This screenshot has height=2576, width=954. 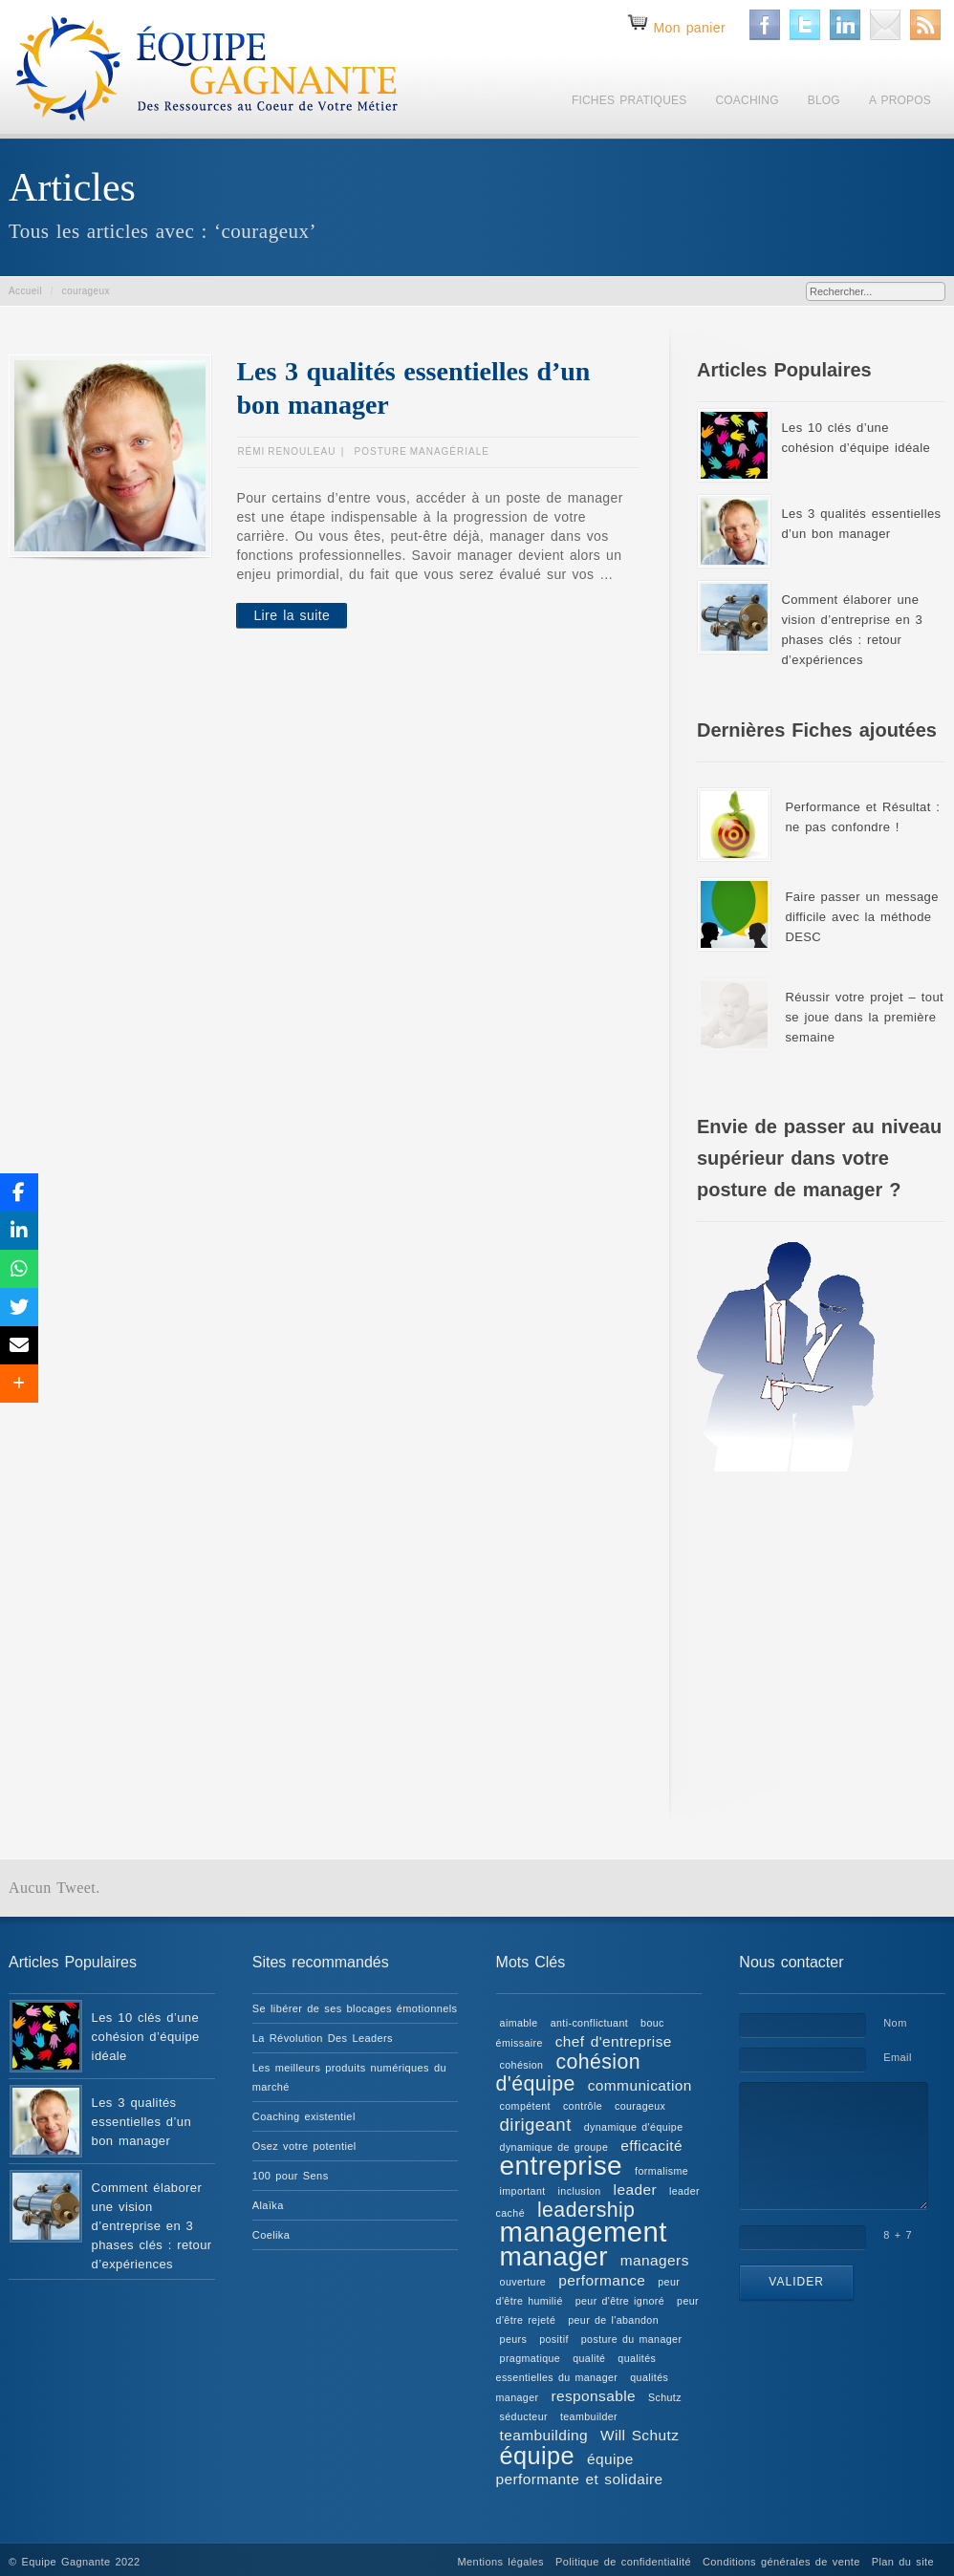 What do you see at coordinates (514, 2339) in the screenshot?
I see `peurs [peurs (1 élément)]` at bounding box center [514, 2339].